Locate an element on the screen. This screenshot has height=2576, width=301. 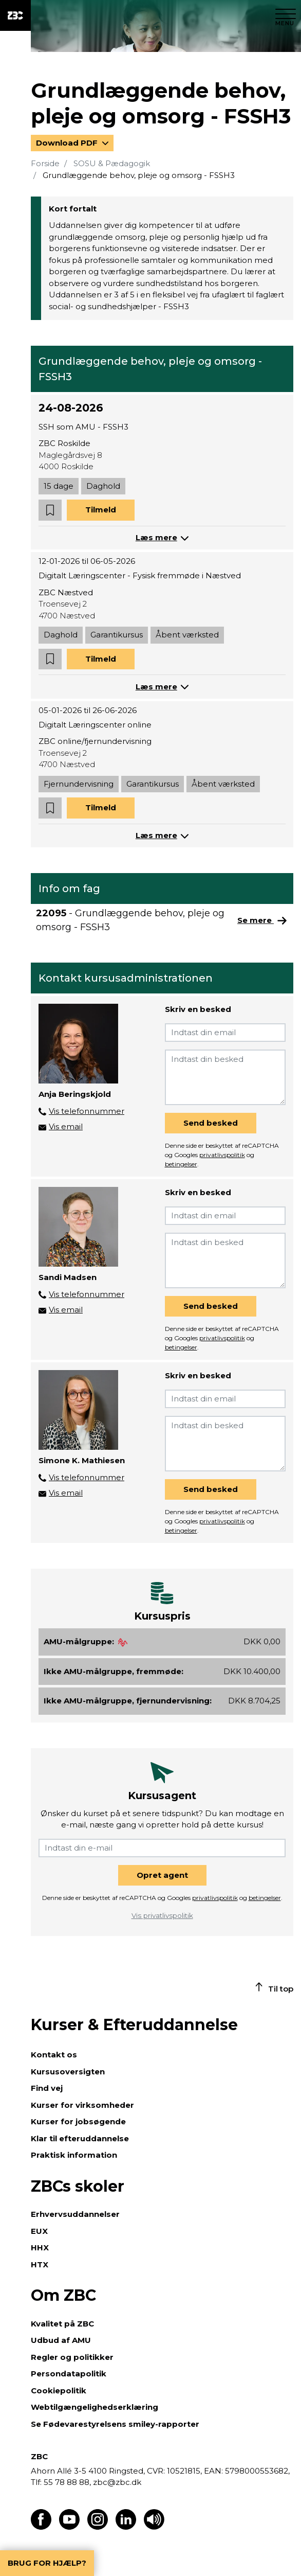
HTX is located at coordinates (39, 2264).